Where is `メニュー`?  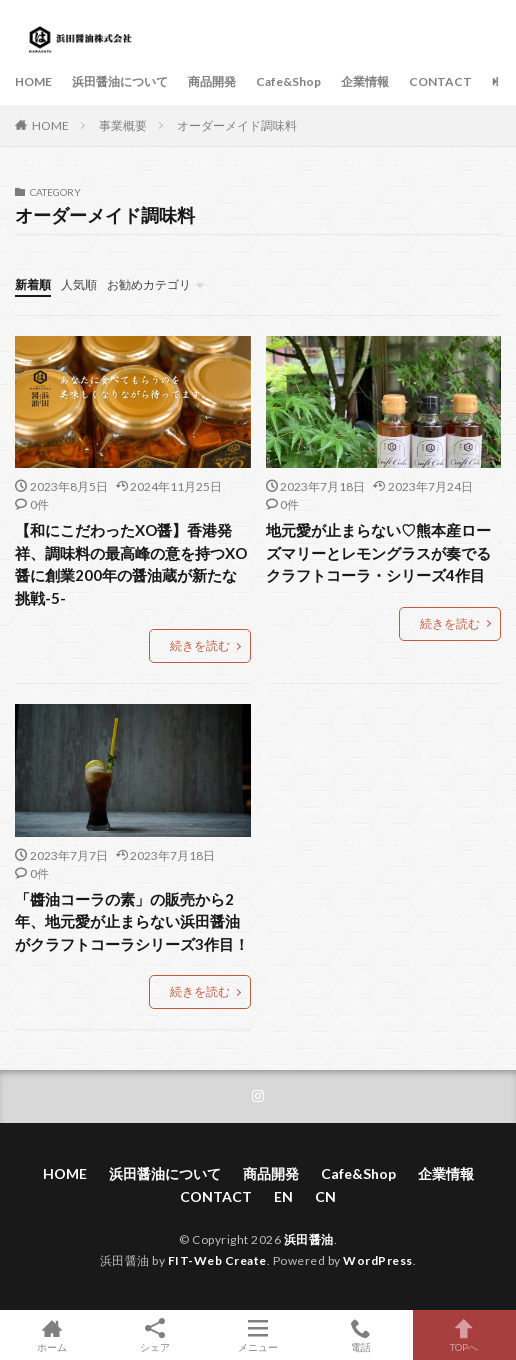
メニュー is located at coordinates (257, 1335).